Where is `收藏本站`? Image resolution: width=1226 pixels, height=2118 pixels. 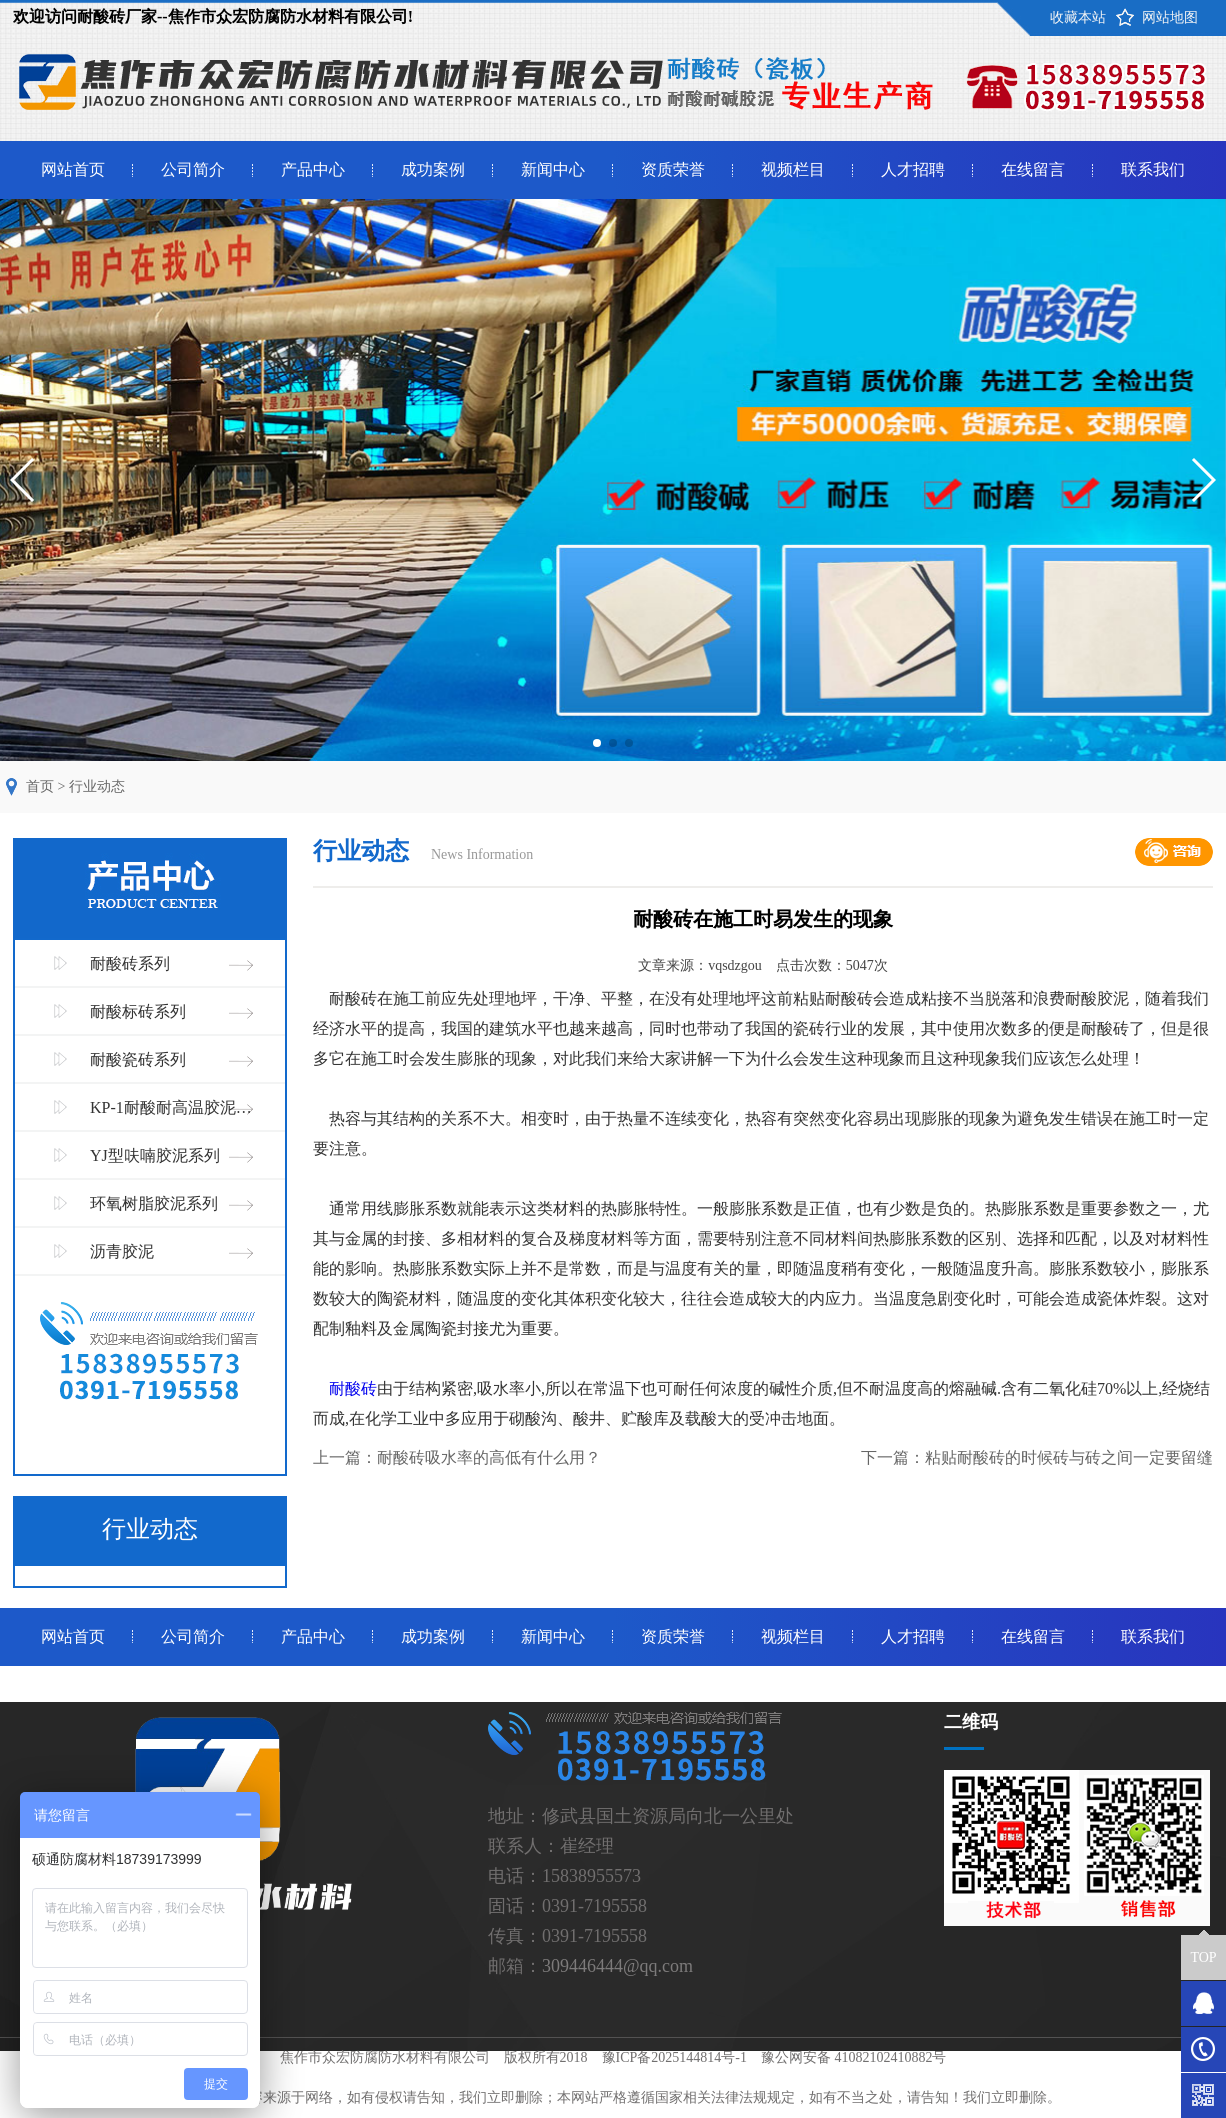
收藏本站 is located at coordinates (1078, 17).